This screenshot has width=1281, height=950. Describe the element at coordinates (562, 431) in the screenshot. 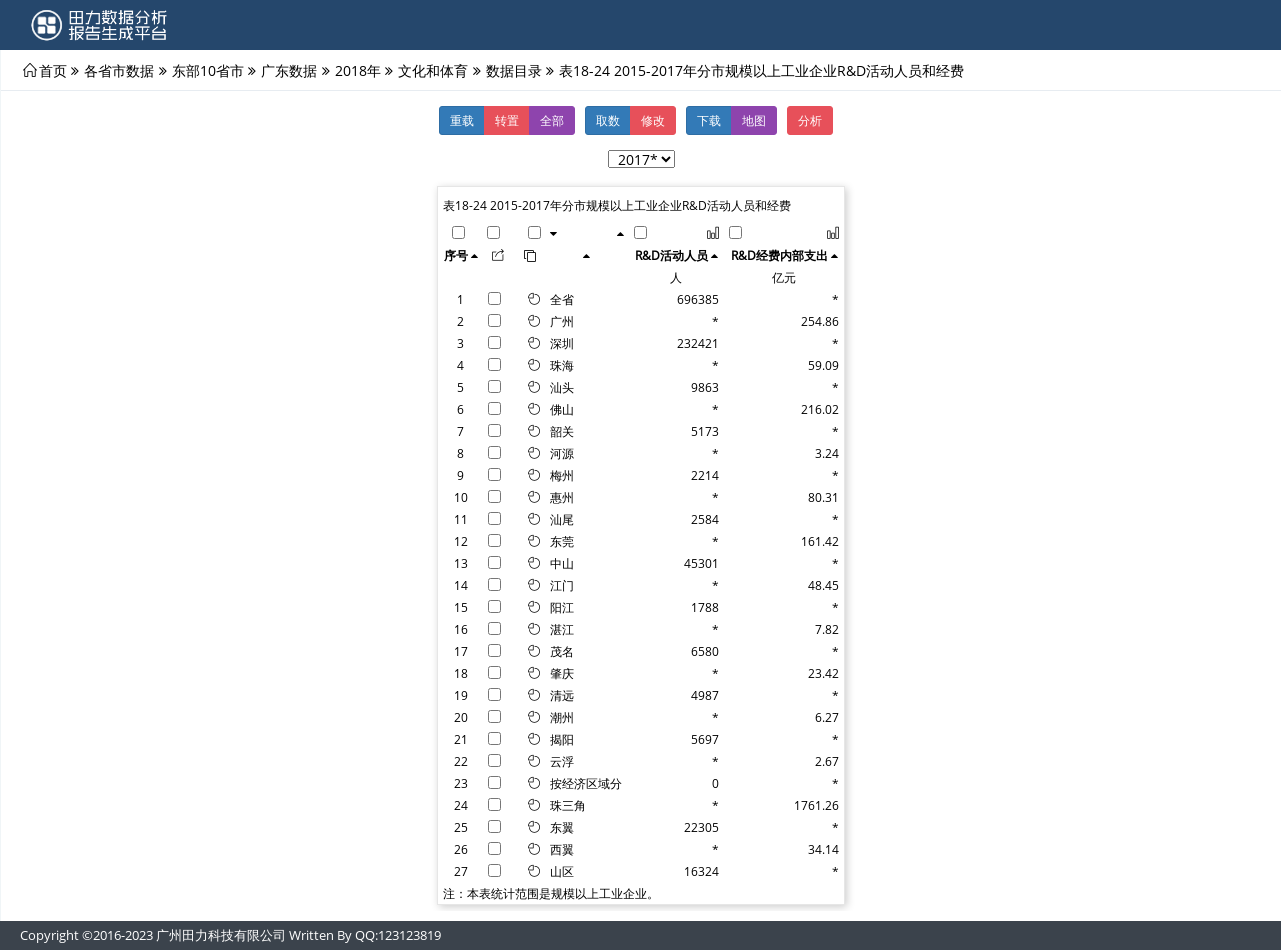

I see `韶关` at that location.